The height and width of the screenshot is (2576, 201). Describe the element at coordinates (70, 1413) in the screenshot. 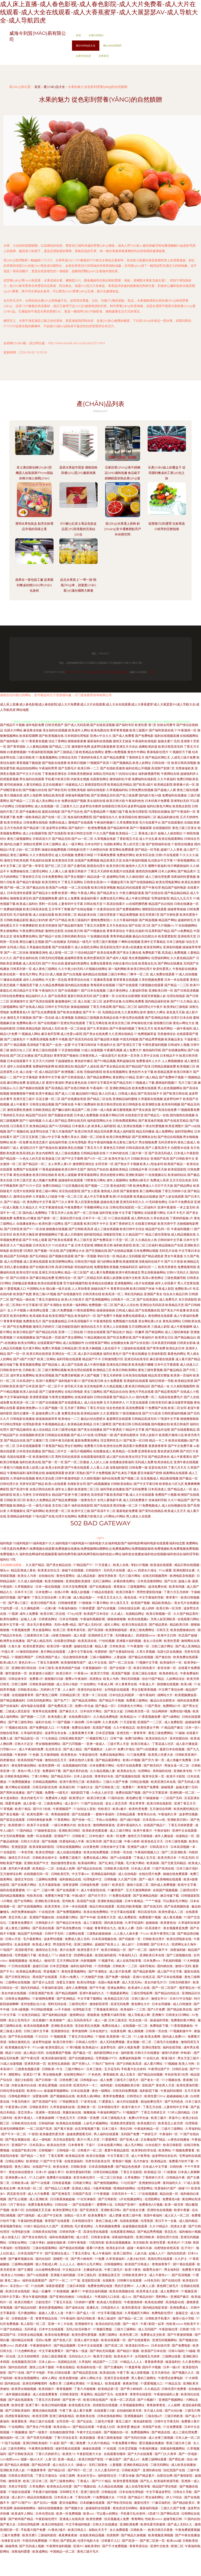

I see `免费高清在线` at that location.